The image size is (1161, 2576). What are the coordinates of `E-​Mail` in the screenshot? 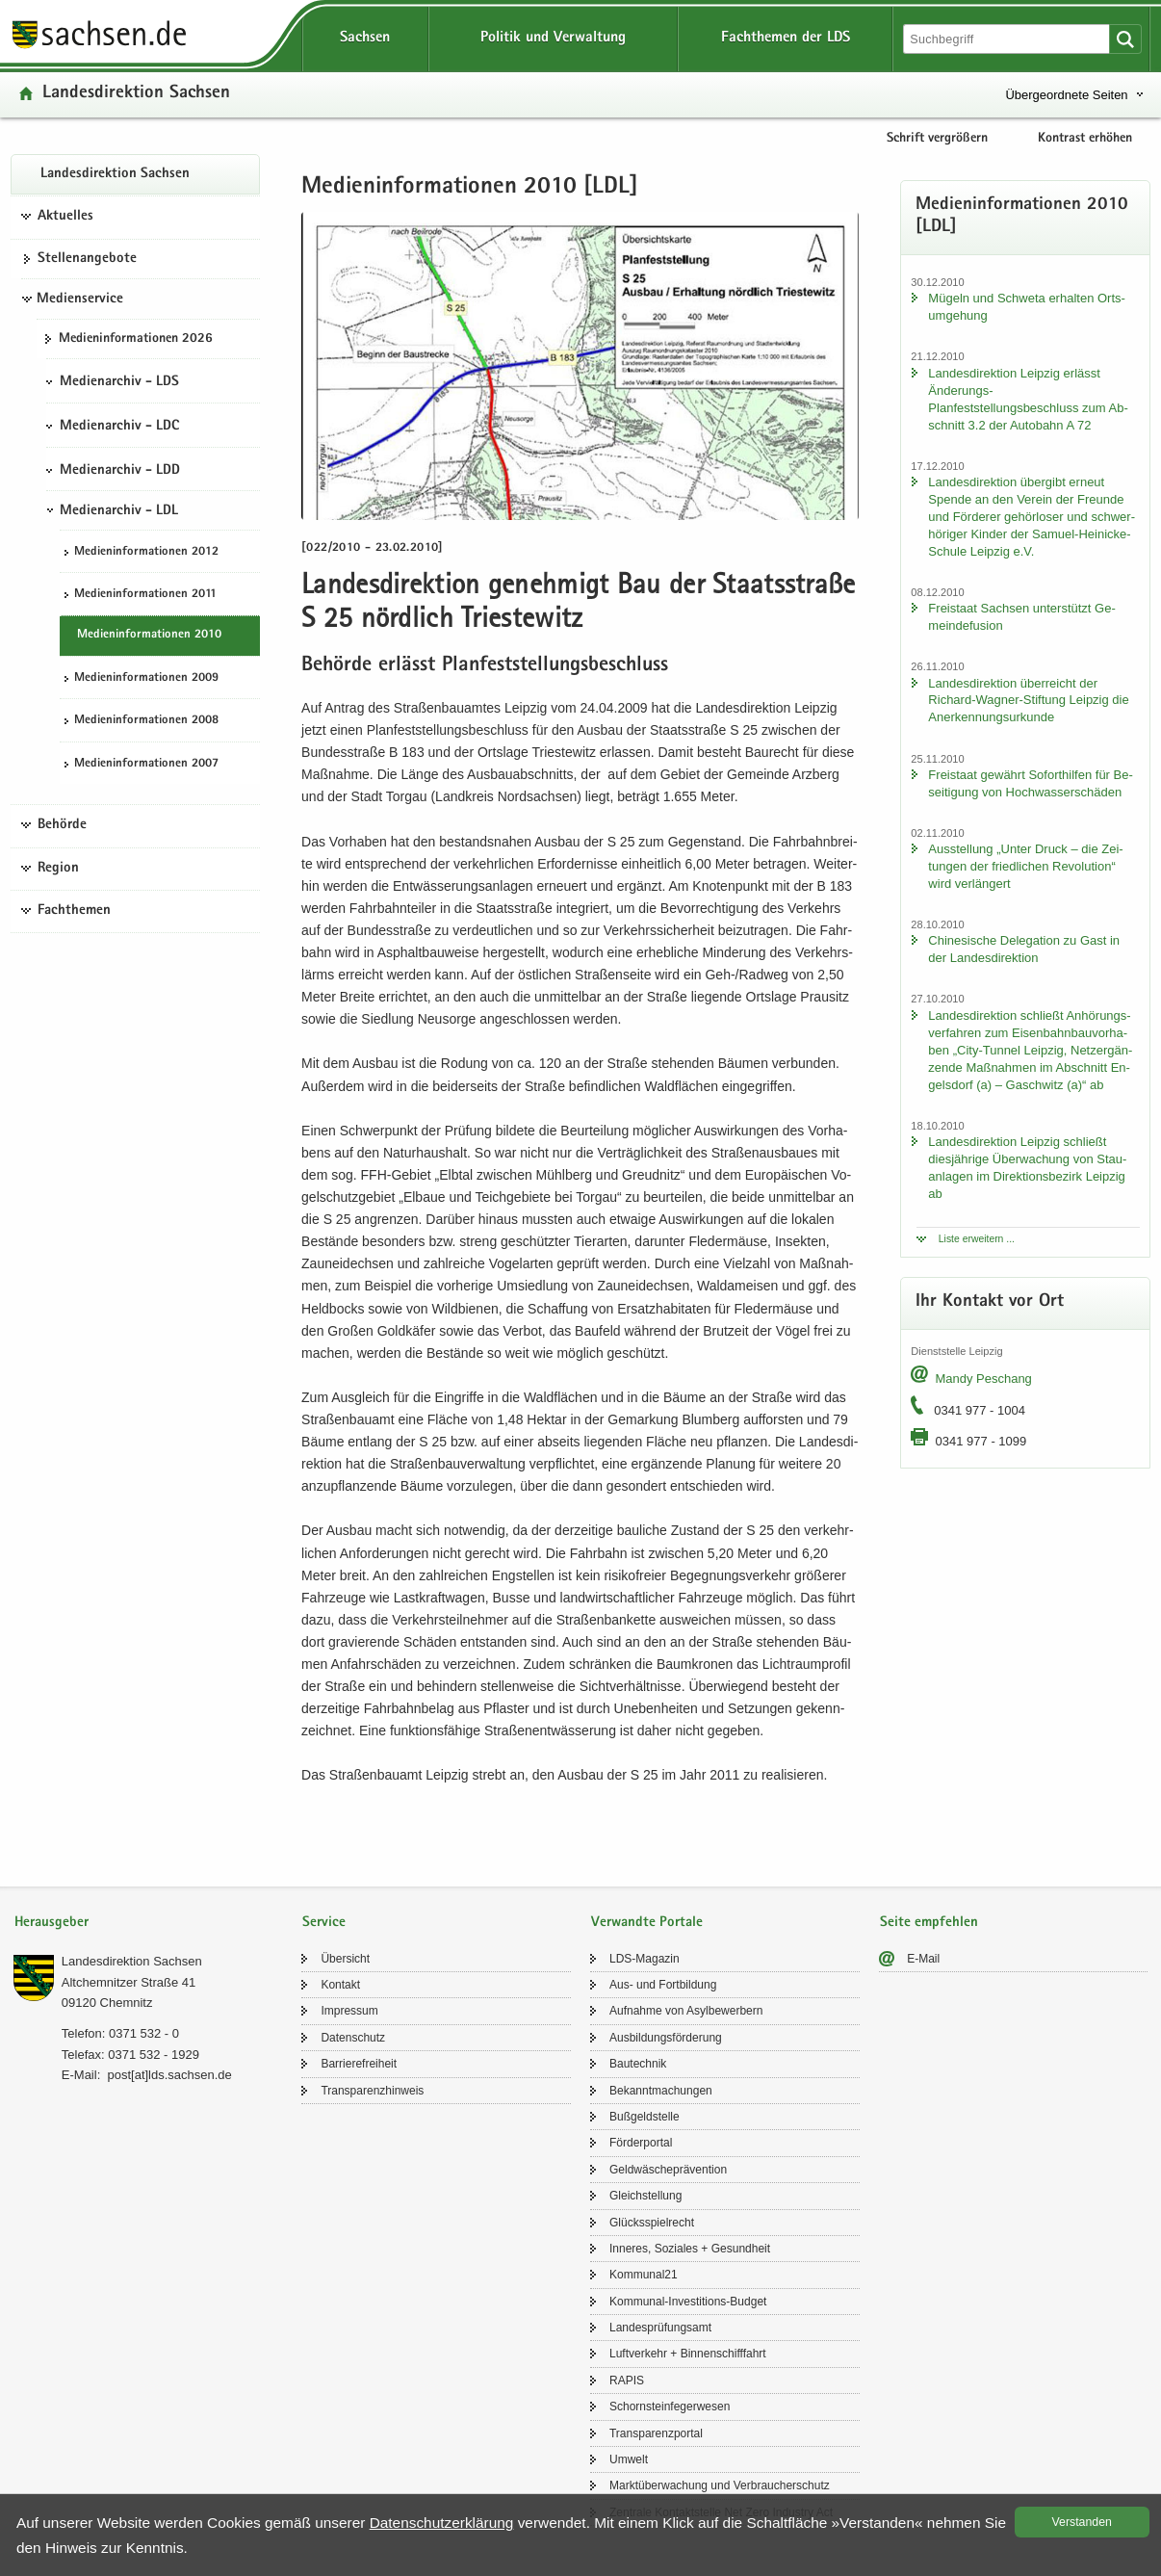 It's located at (923, 1958).